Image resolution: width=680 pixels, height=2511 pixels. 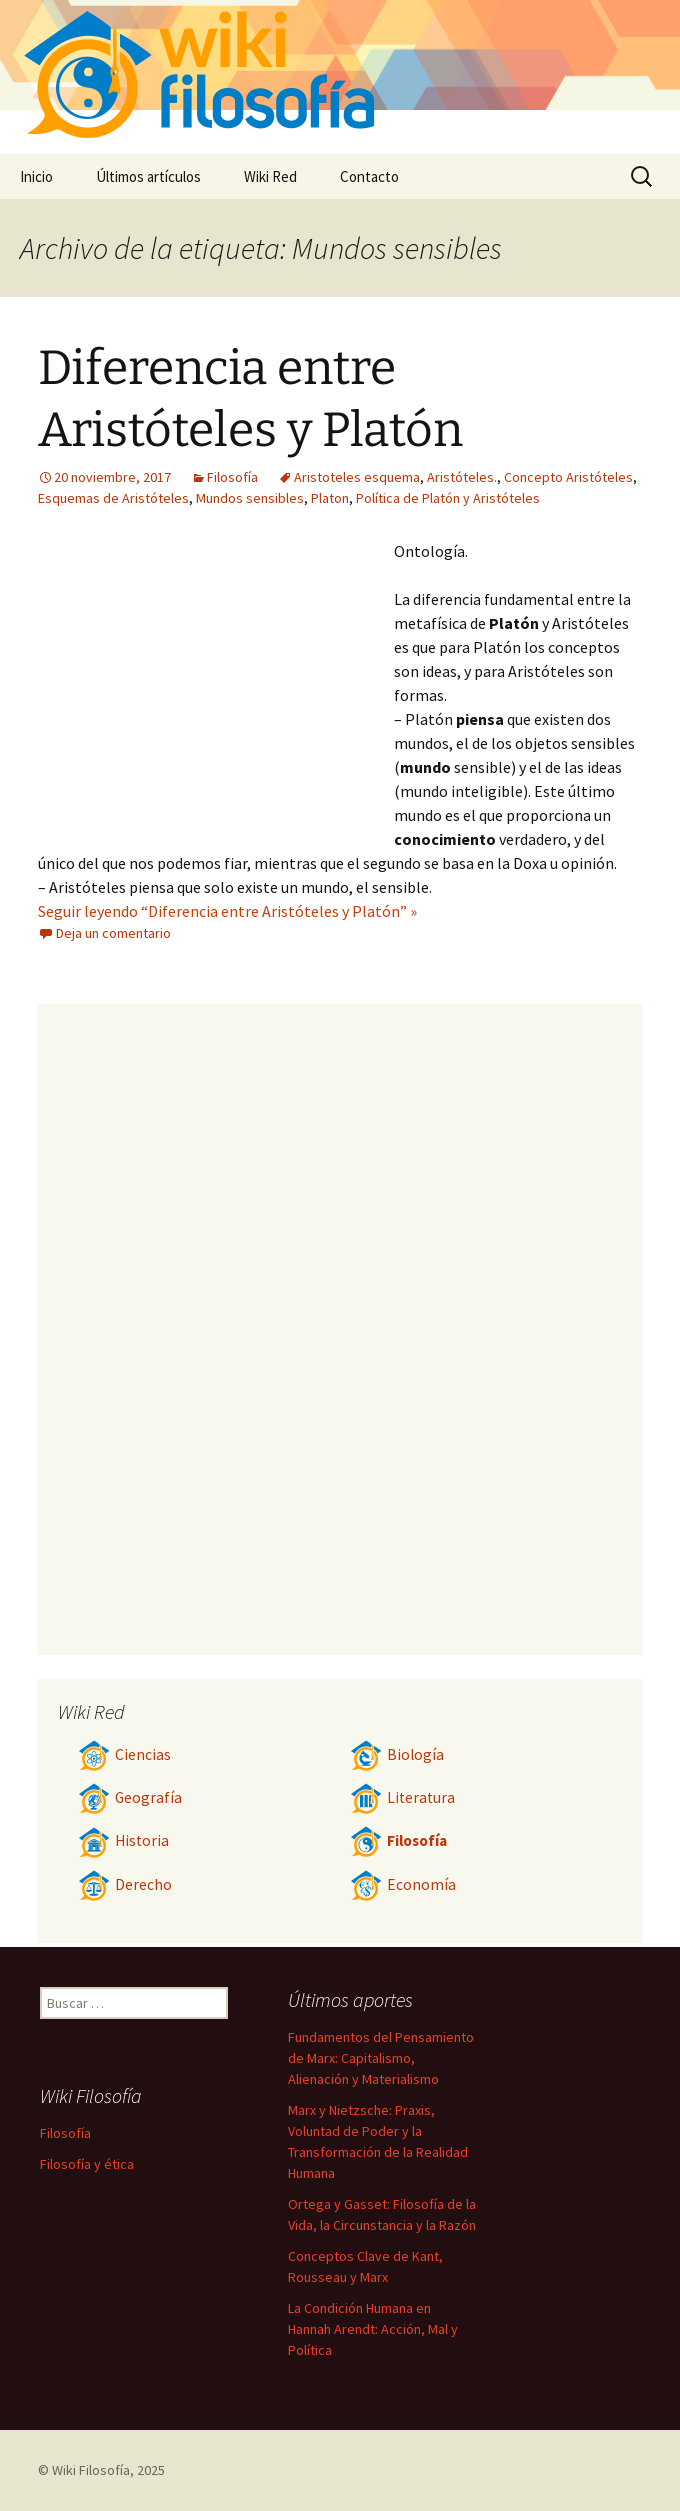 I want to click on Biología, so click(x=397, y=1754).